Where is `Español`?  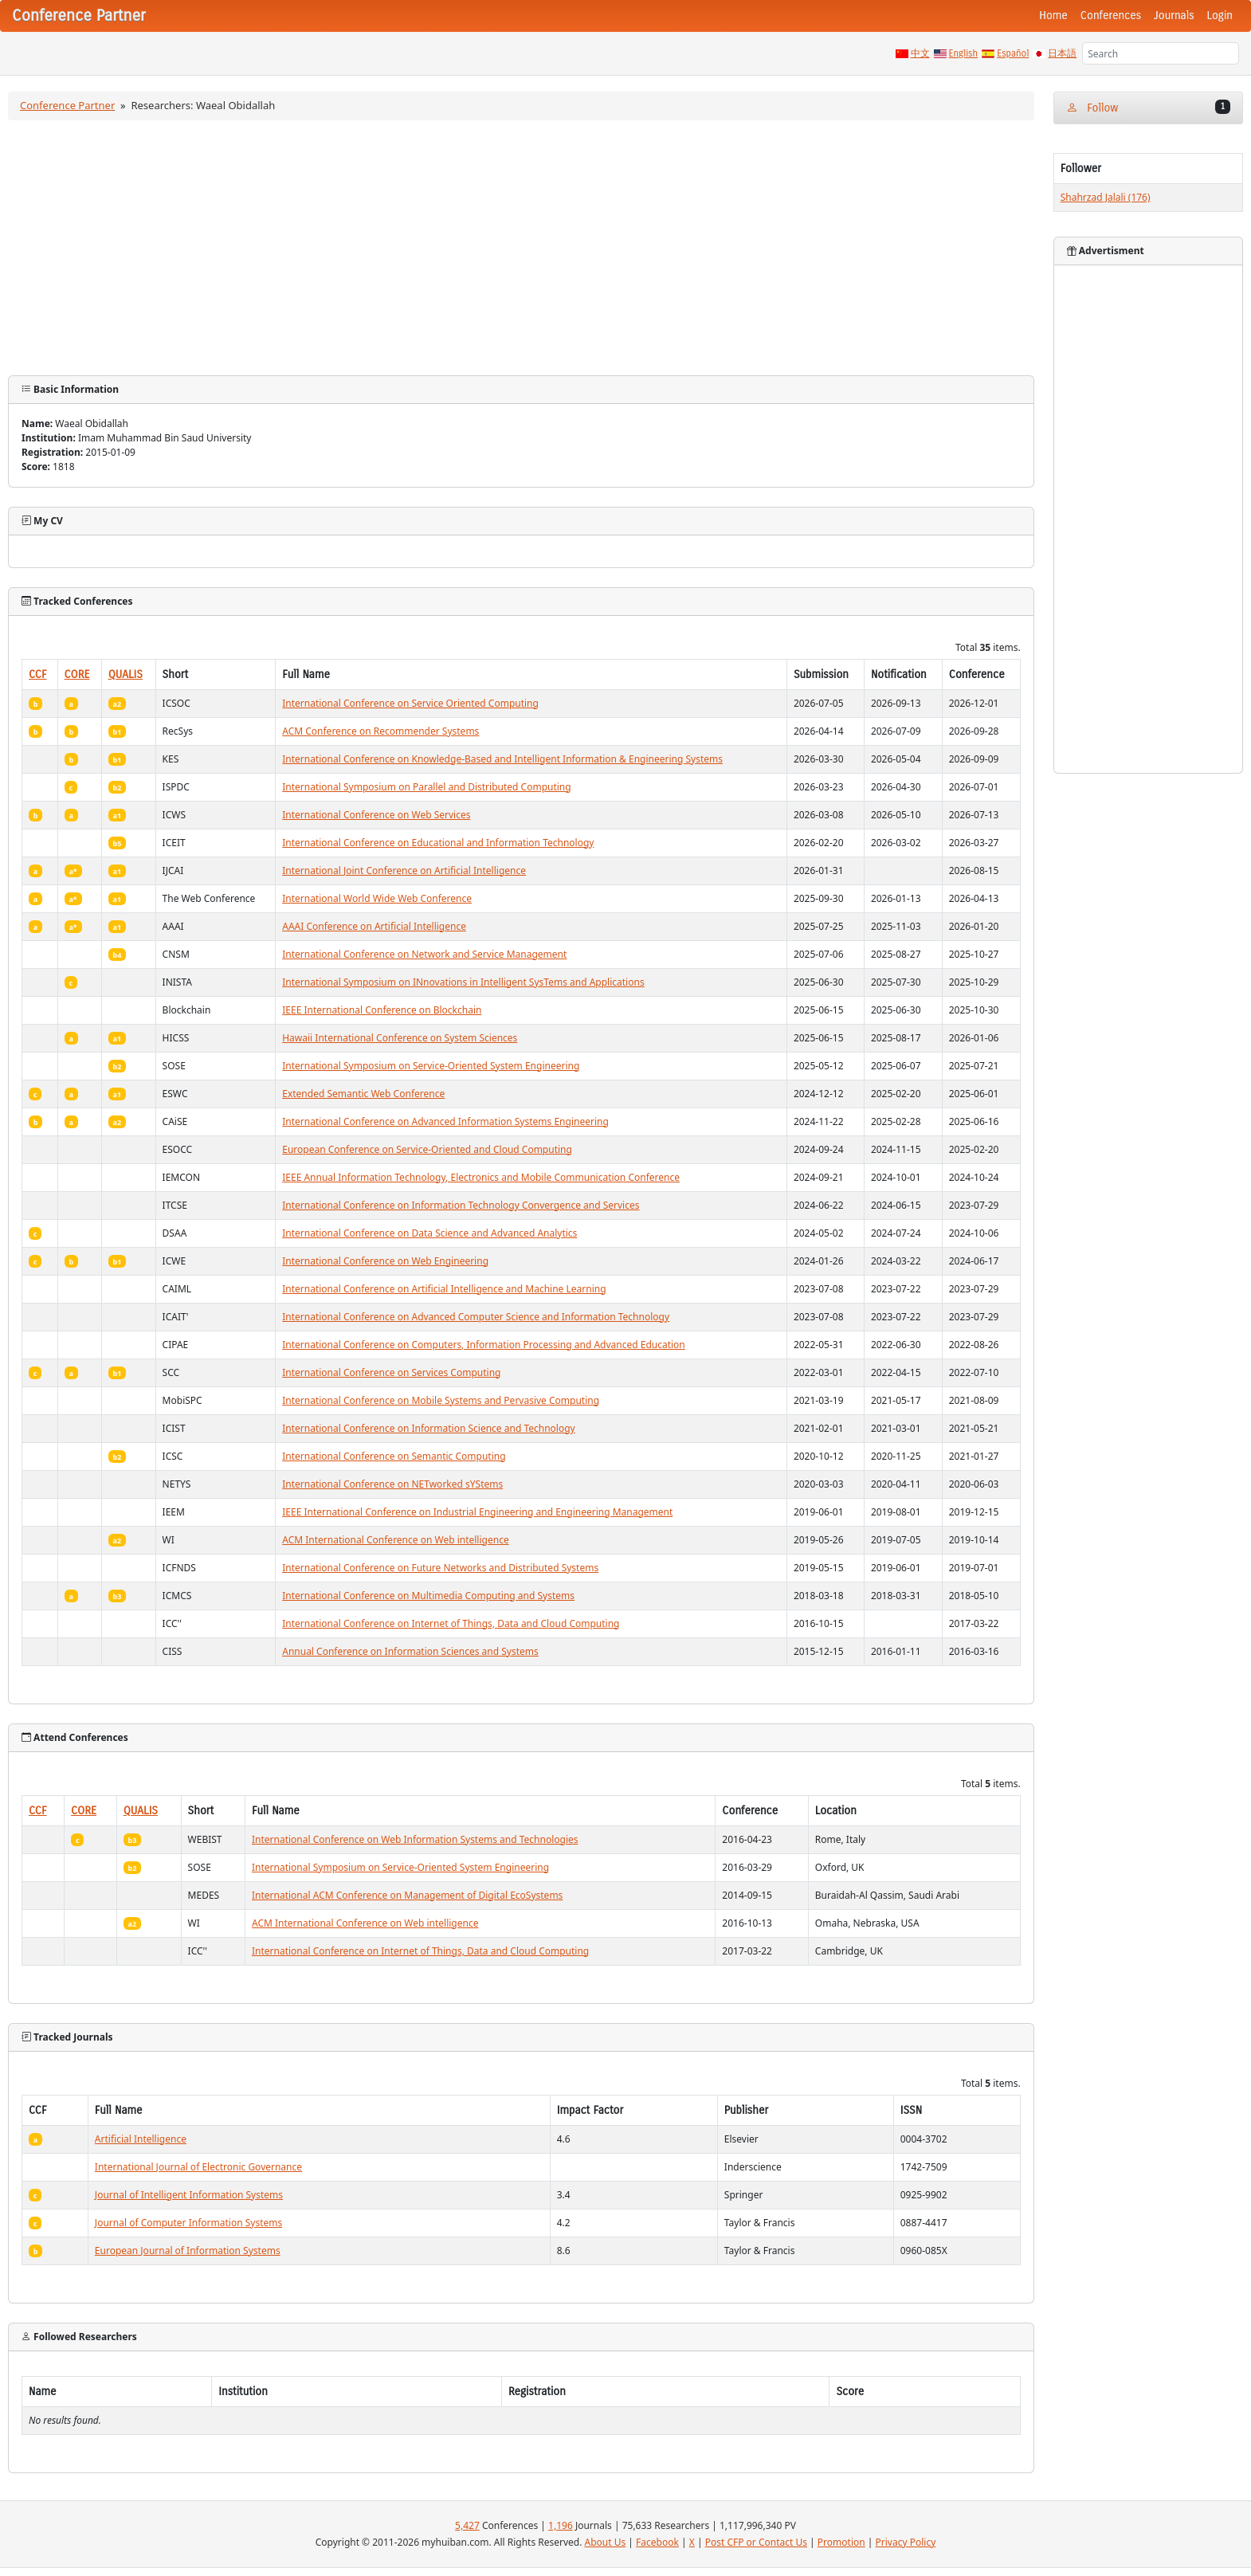
Español is located at coordinates (1013, 53).